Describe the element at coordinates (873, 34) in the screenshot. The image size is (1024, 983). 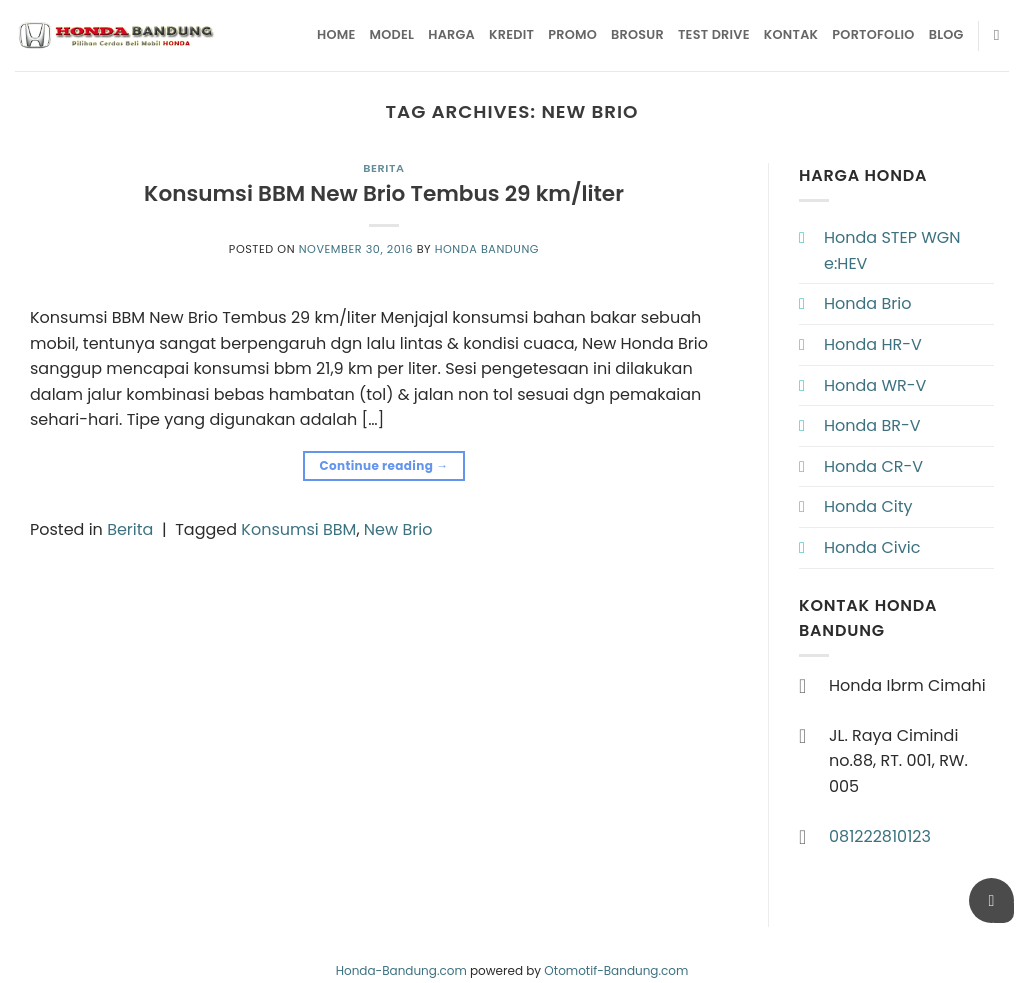
I see `Portofolio` at that location.